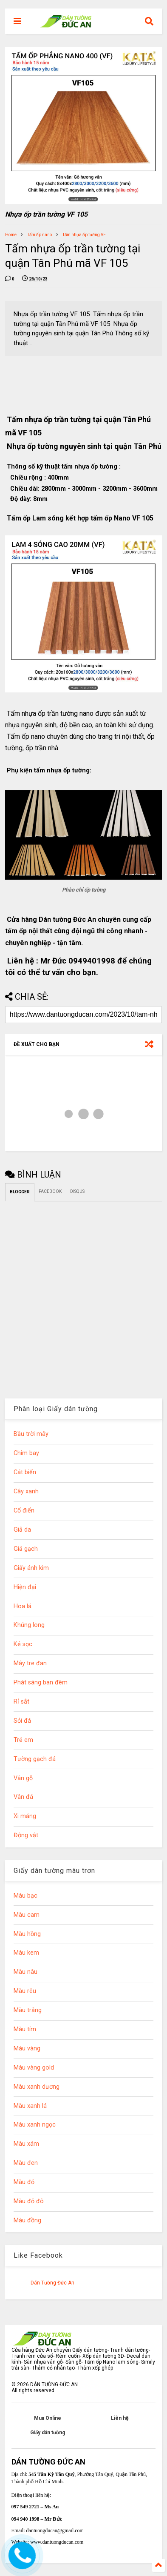 The height and width of the screenshot is (2576, 167). I want to click on Màu kem, so click(26, 1952).